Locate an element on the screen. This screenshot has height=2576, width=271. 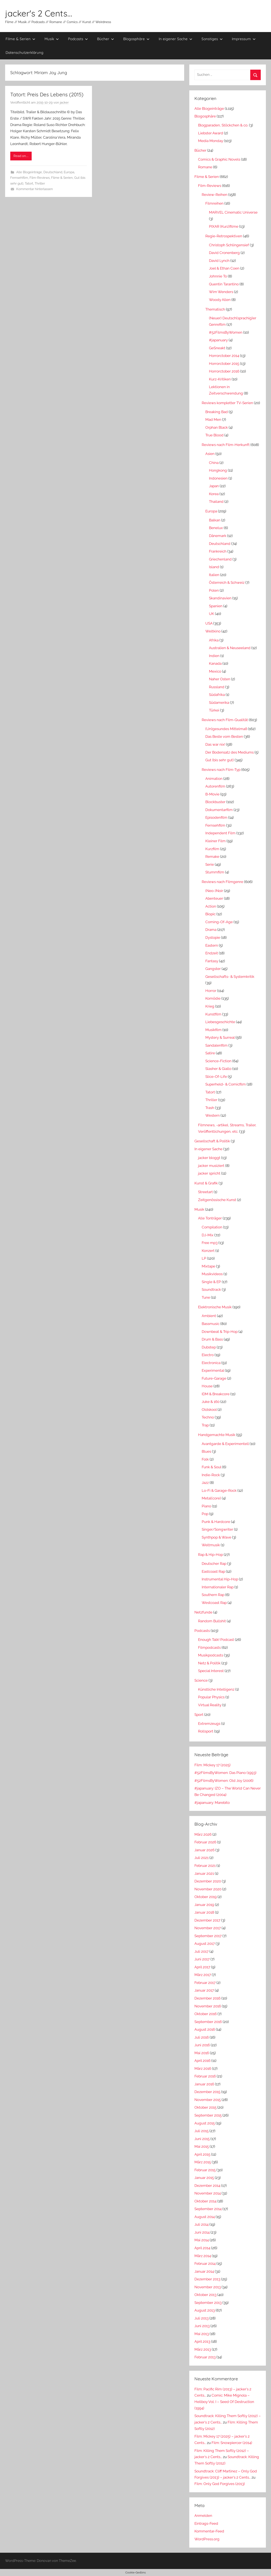
Quentin Tarantino is located at coordinates (224, 284).